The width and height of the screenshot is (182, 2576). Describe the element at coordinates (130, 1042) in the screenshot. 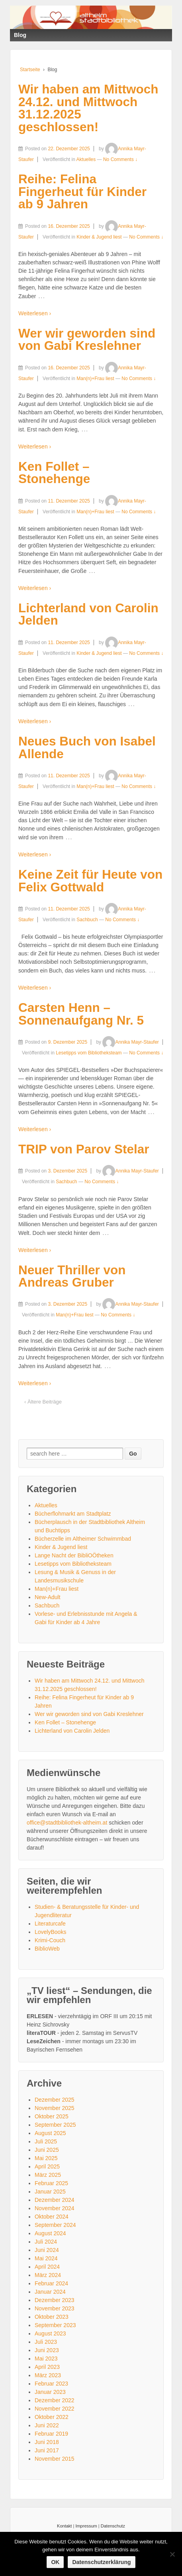

I see `Annika Mayr-Staufer` at that location.